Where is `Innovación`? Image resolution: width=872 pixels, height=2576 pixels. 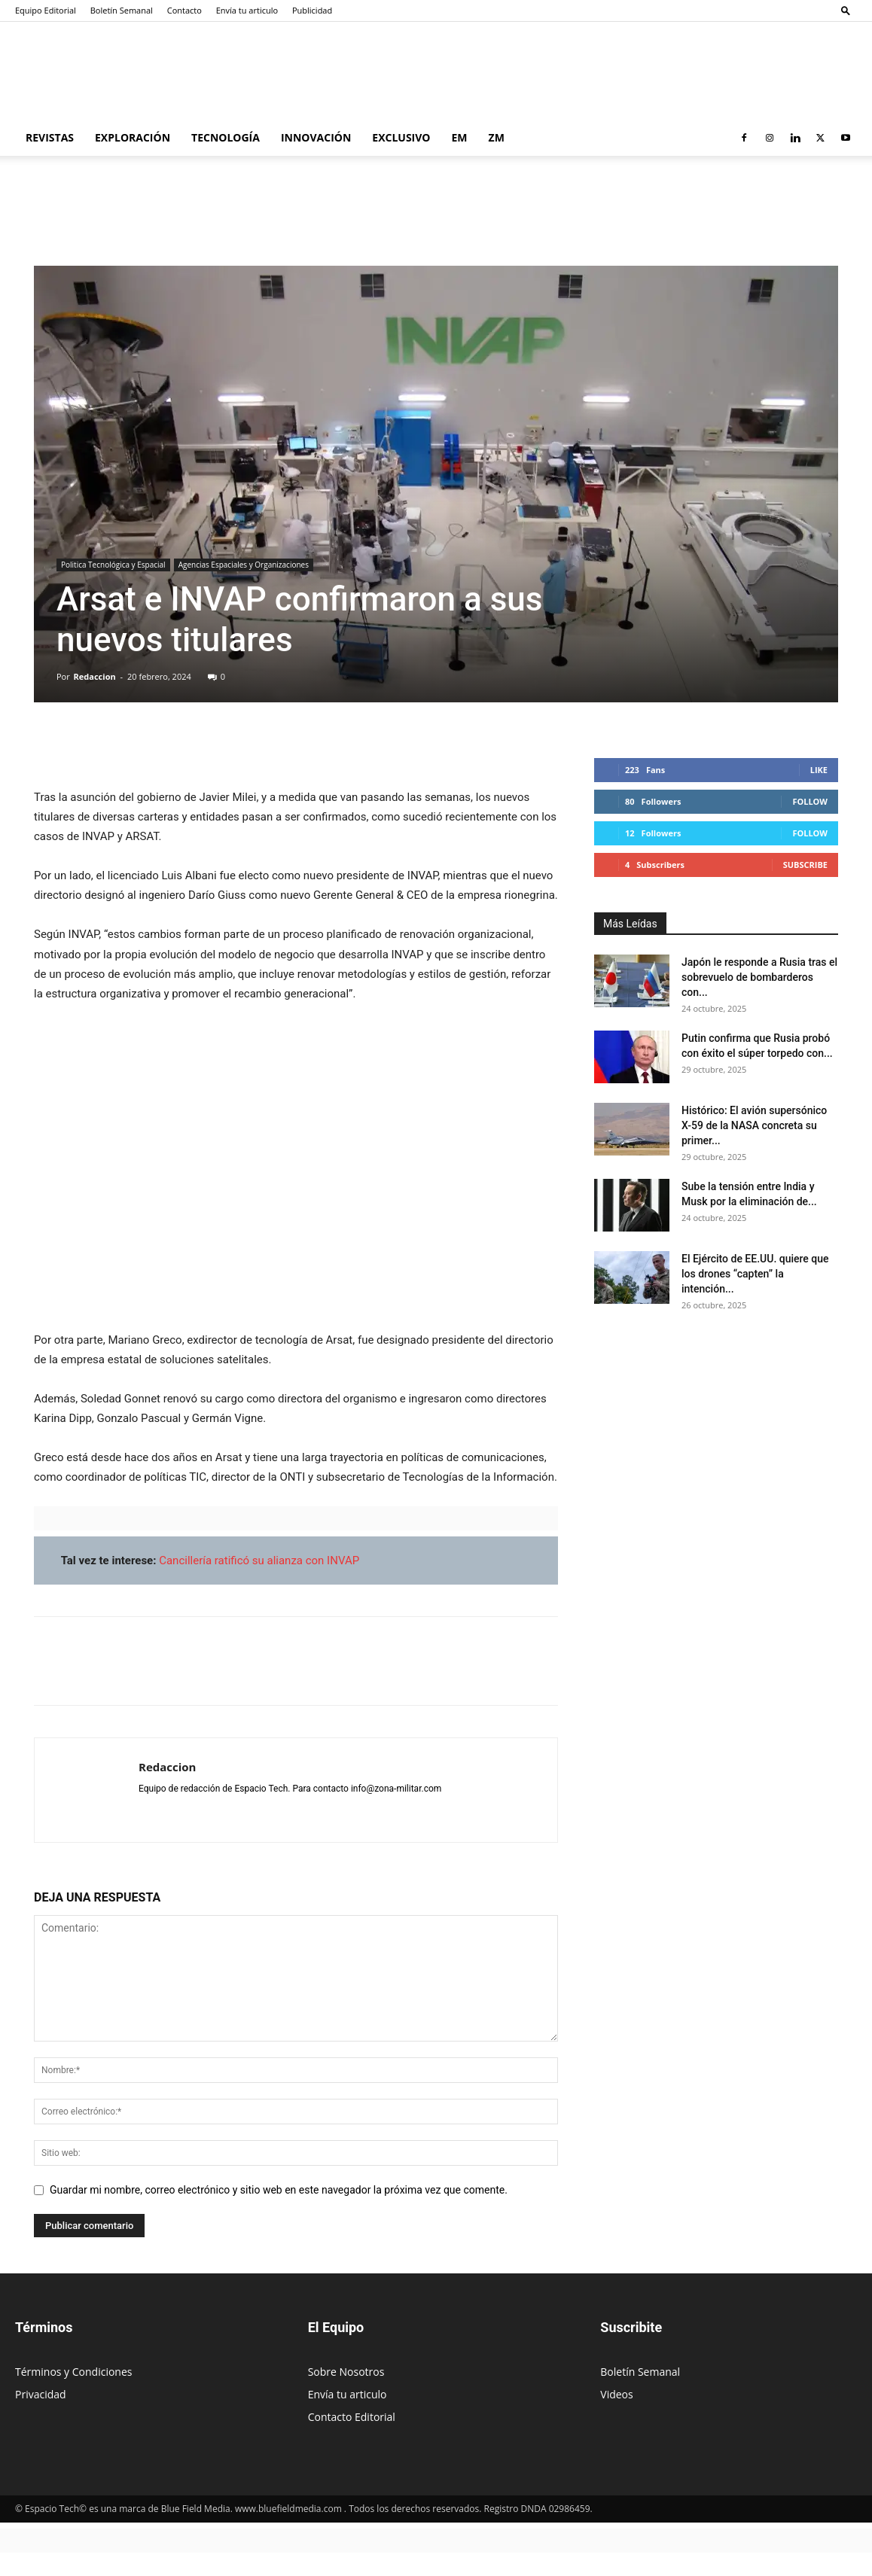 Innovación is located at coordinates (316, 137).